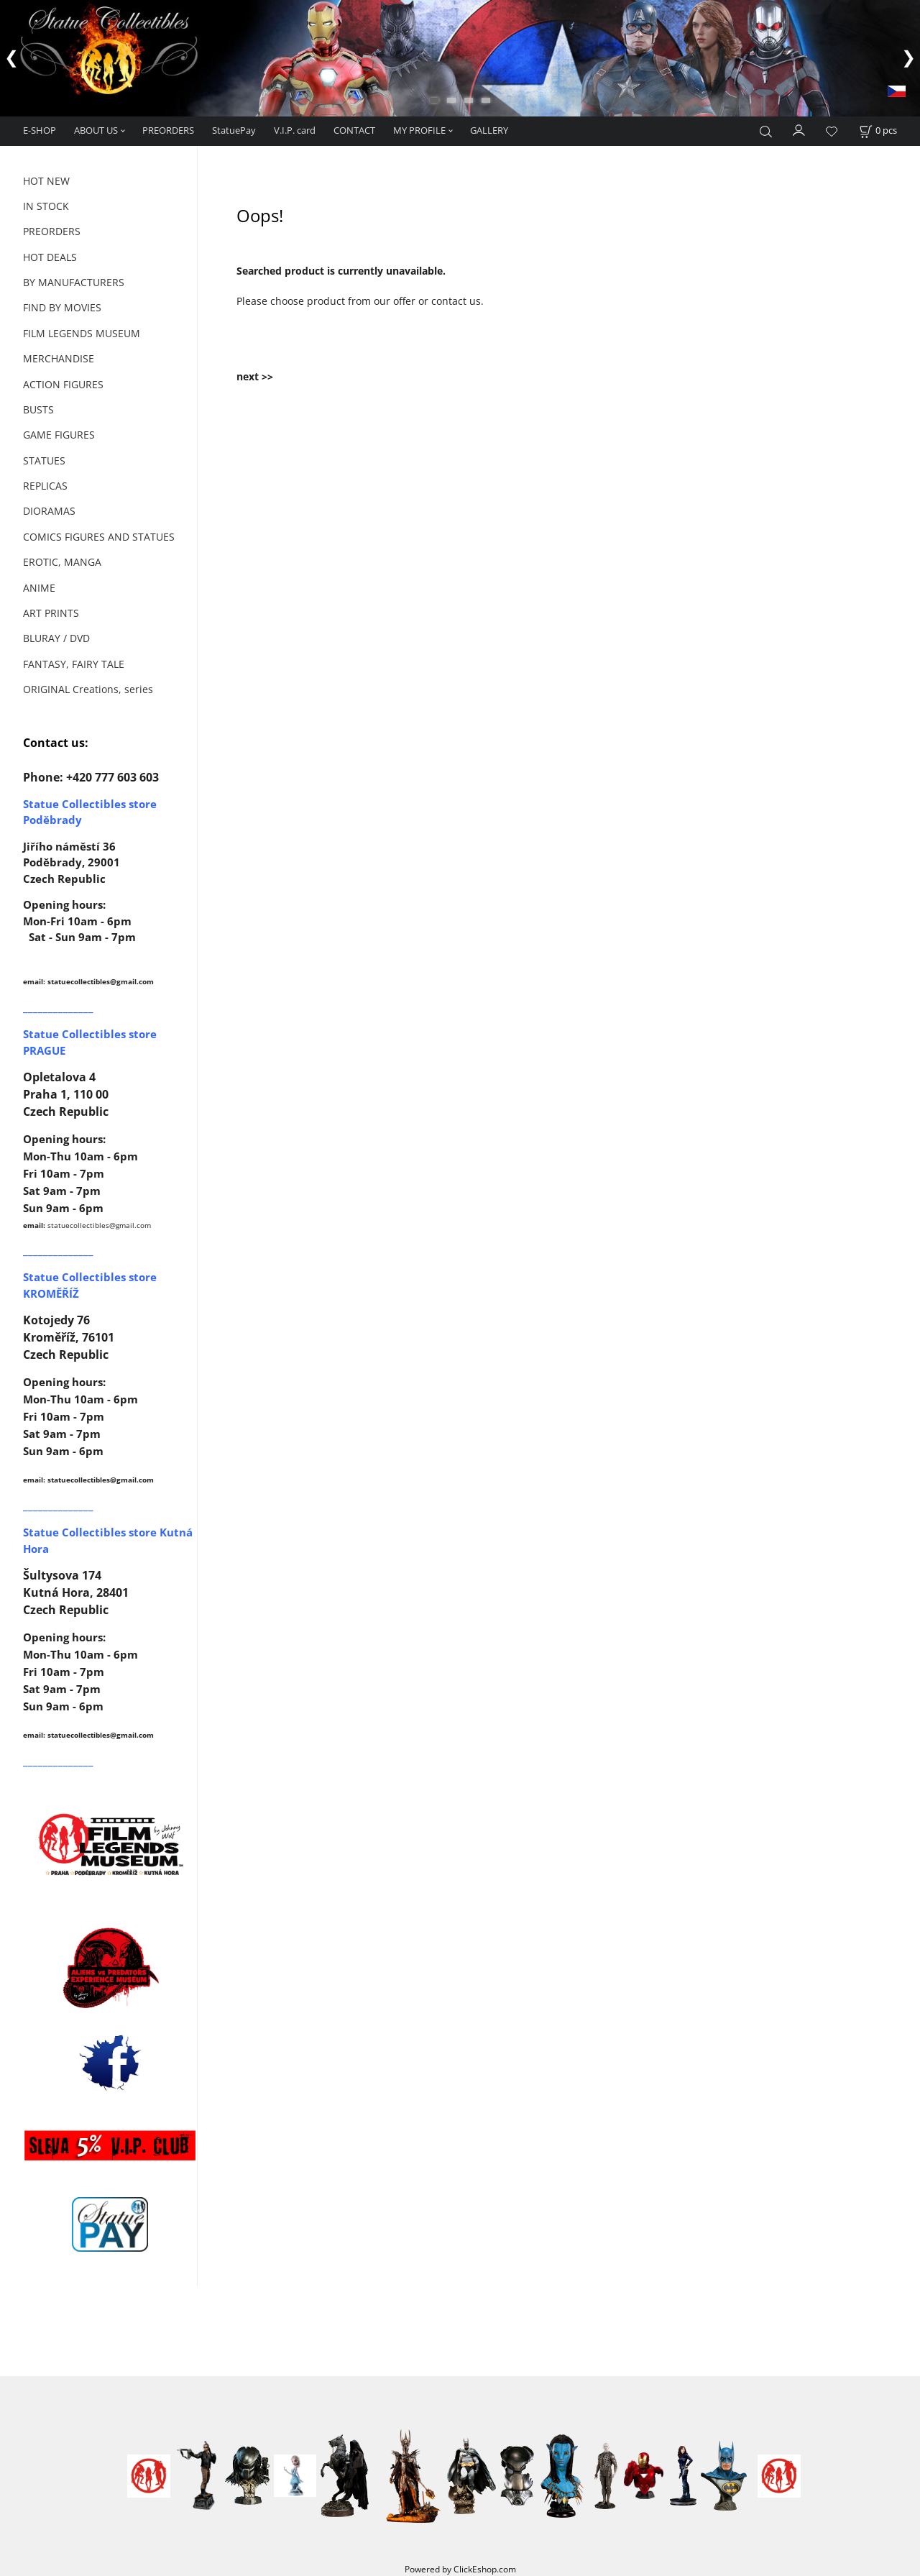  What do you see at coordinates (49, 511) in the screenshot?
I see `DIORAMAS` at bounding box center [49, 511].